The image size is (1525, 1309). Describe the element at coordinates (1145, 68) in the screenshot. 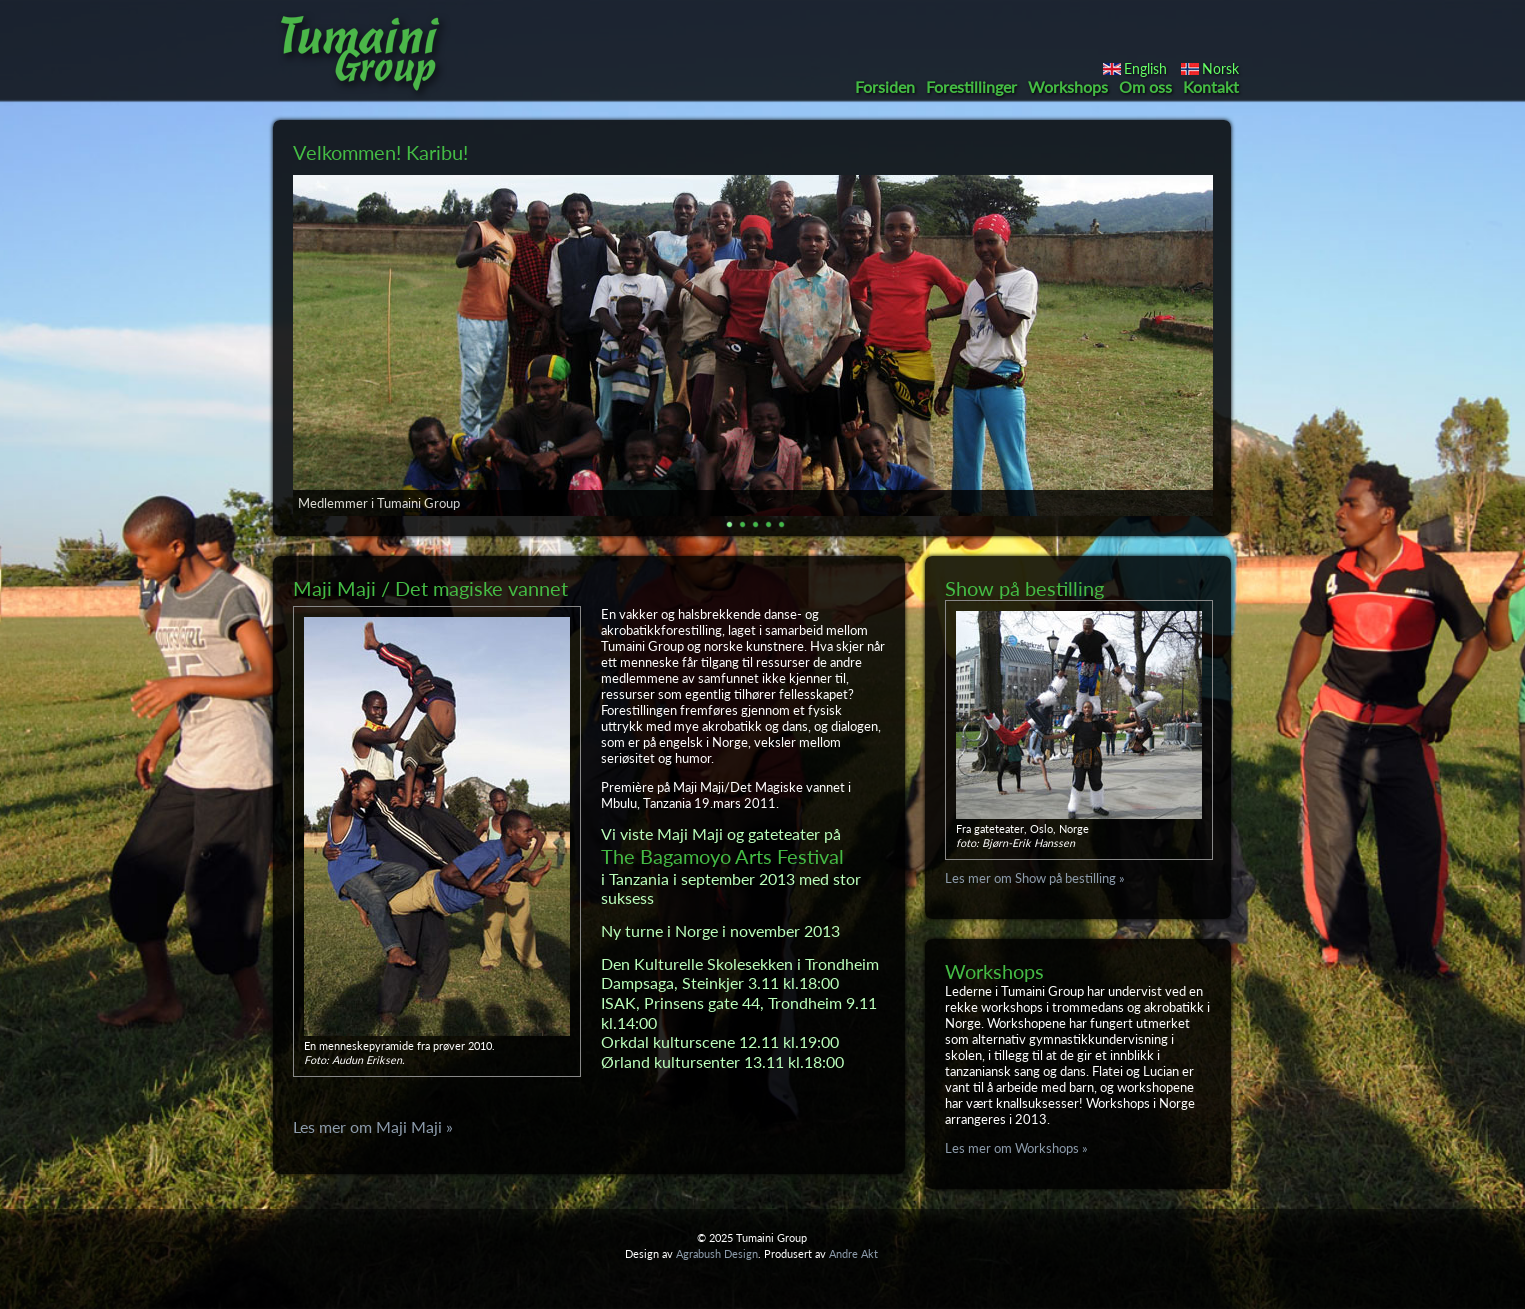

I see `English` at that location.